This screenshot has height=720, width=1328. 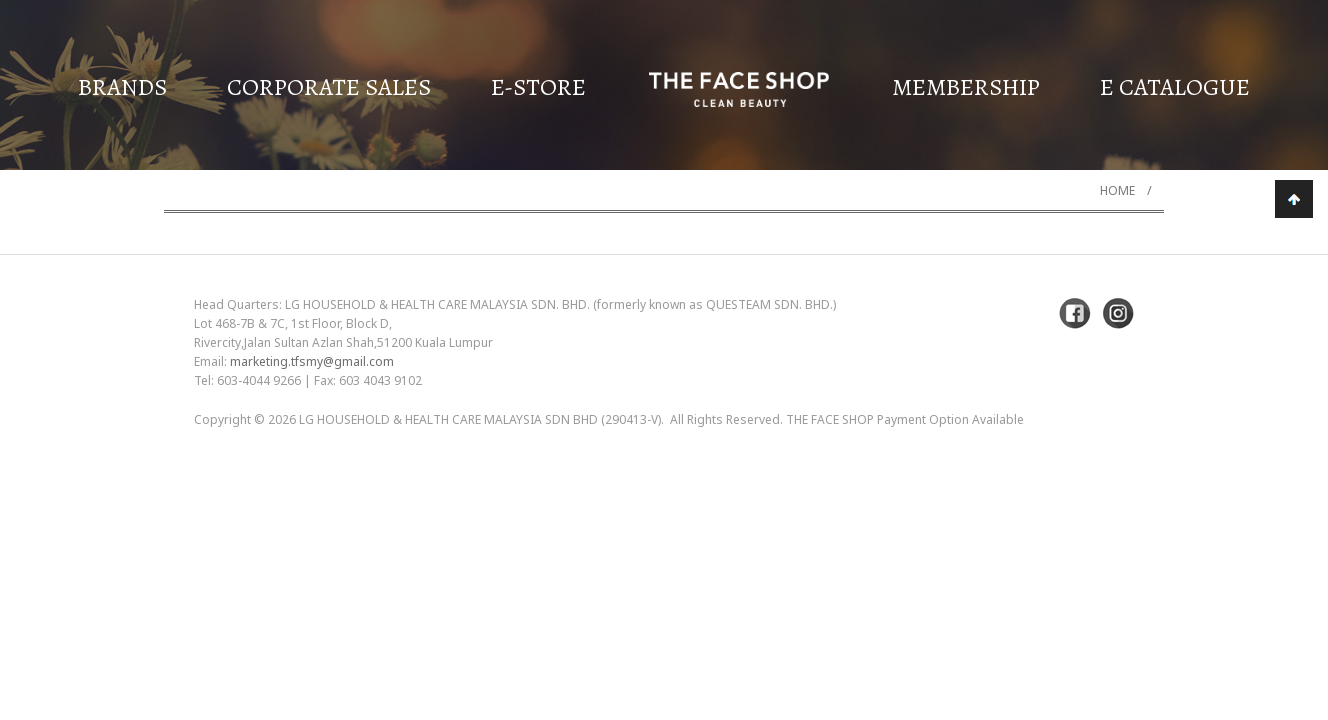 What do you see at coordinates (1175, 87) in the screenshot?
I see `E Catalogue` at bounding box center [1175, 87].